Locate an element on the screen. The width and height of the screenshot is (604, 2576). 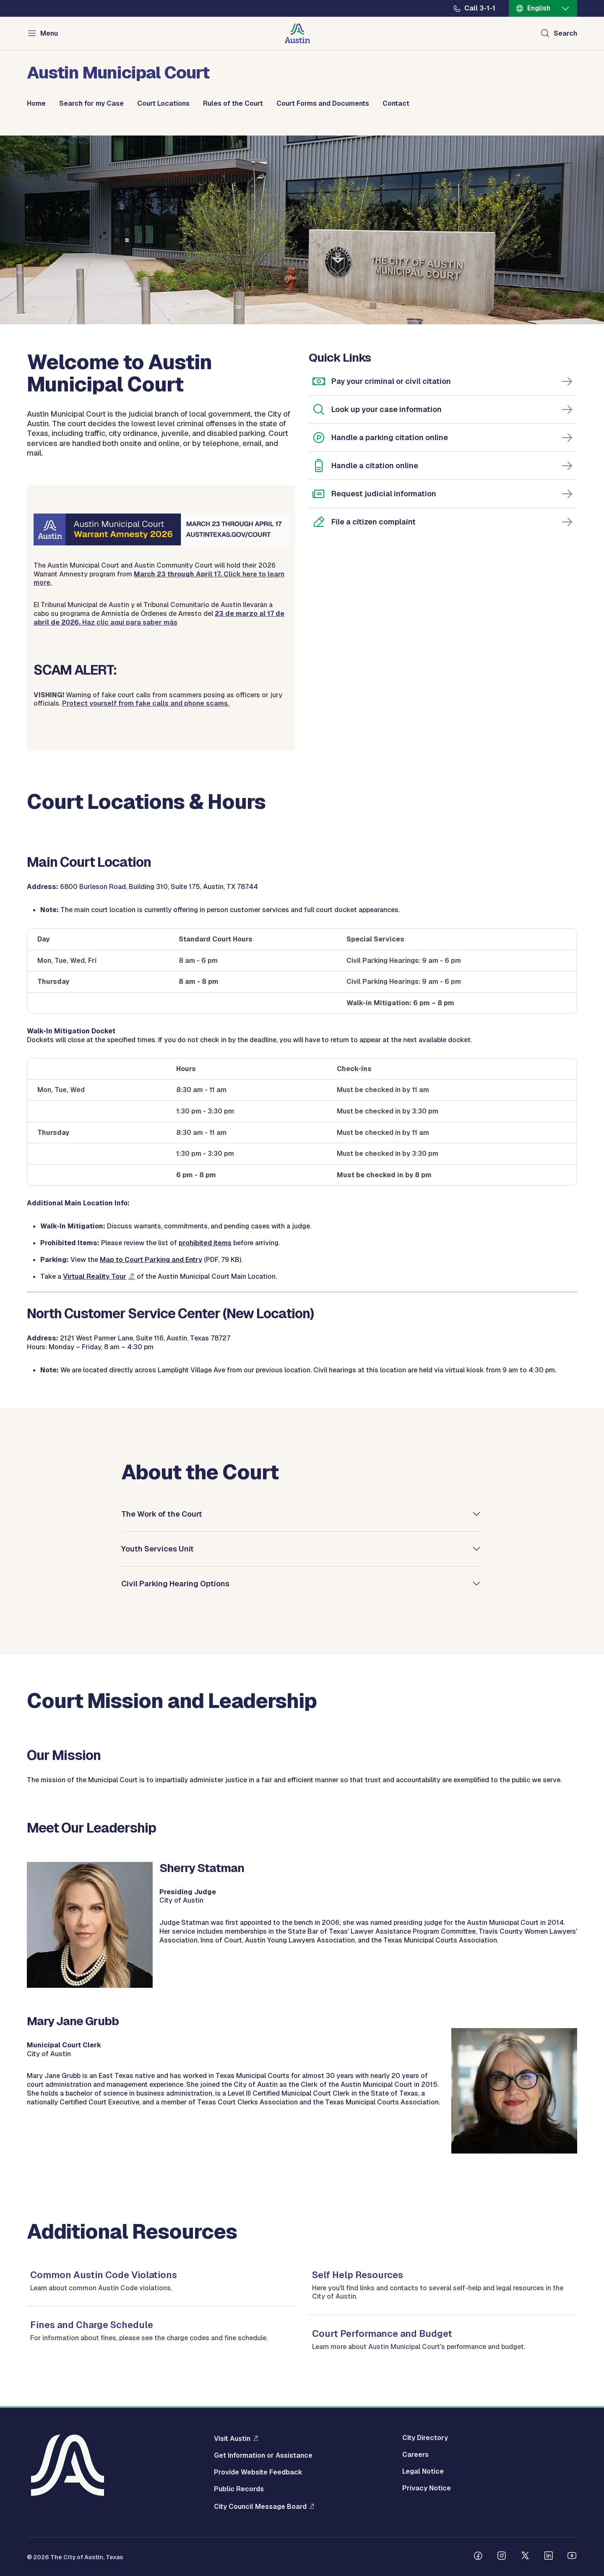
Court Forms and Documents is located at coordinates (322, 103).